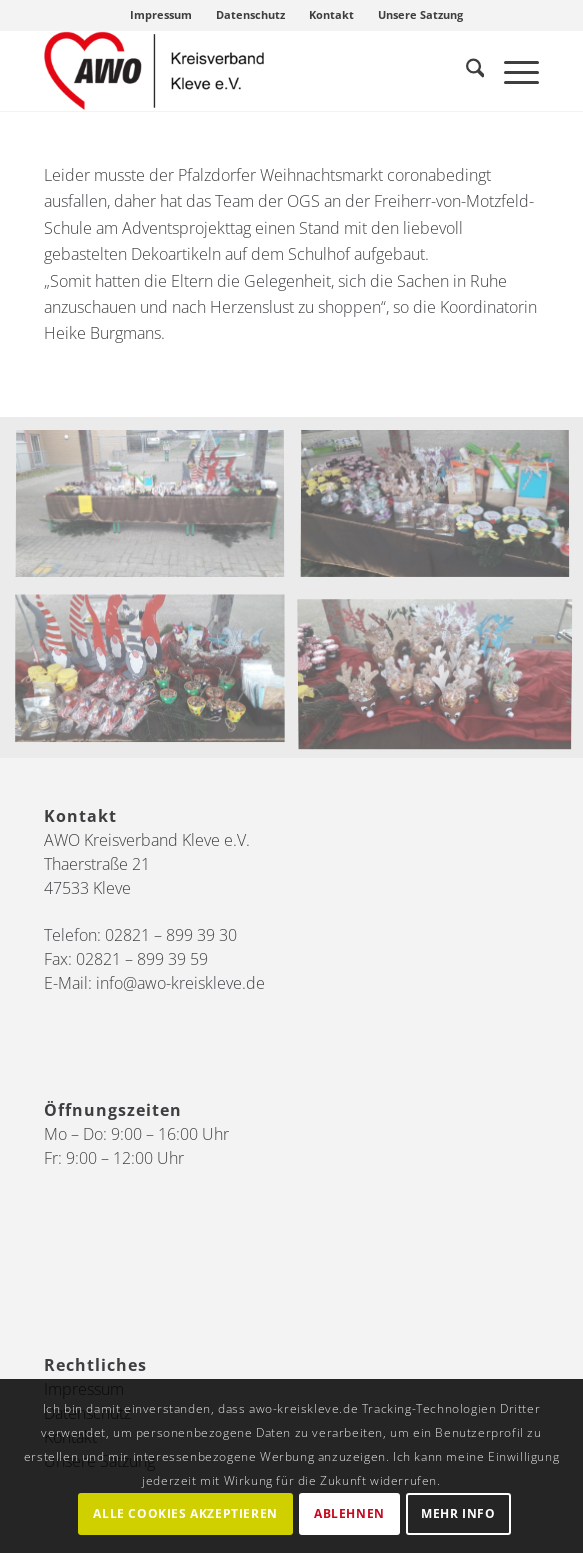 This screenshot has height=1553, width=583. I want to click on Kontakt, so click(331, 14).